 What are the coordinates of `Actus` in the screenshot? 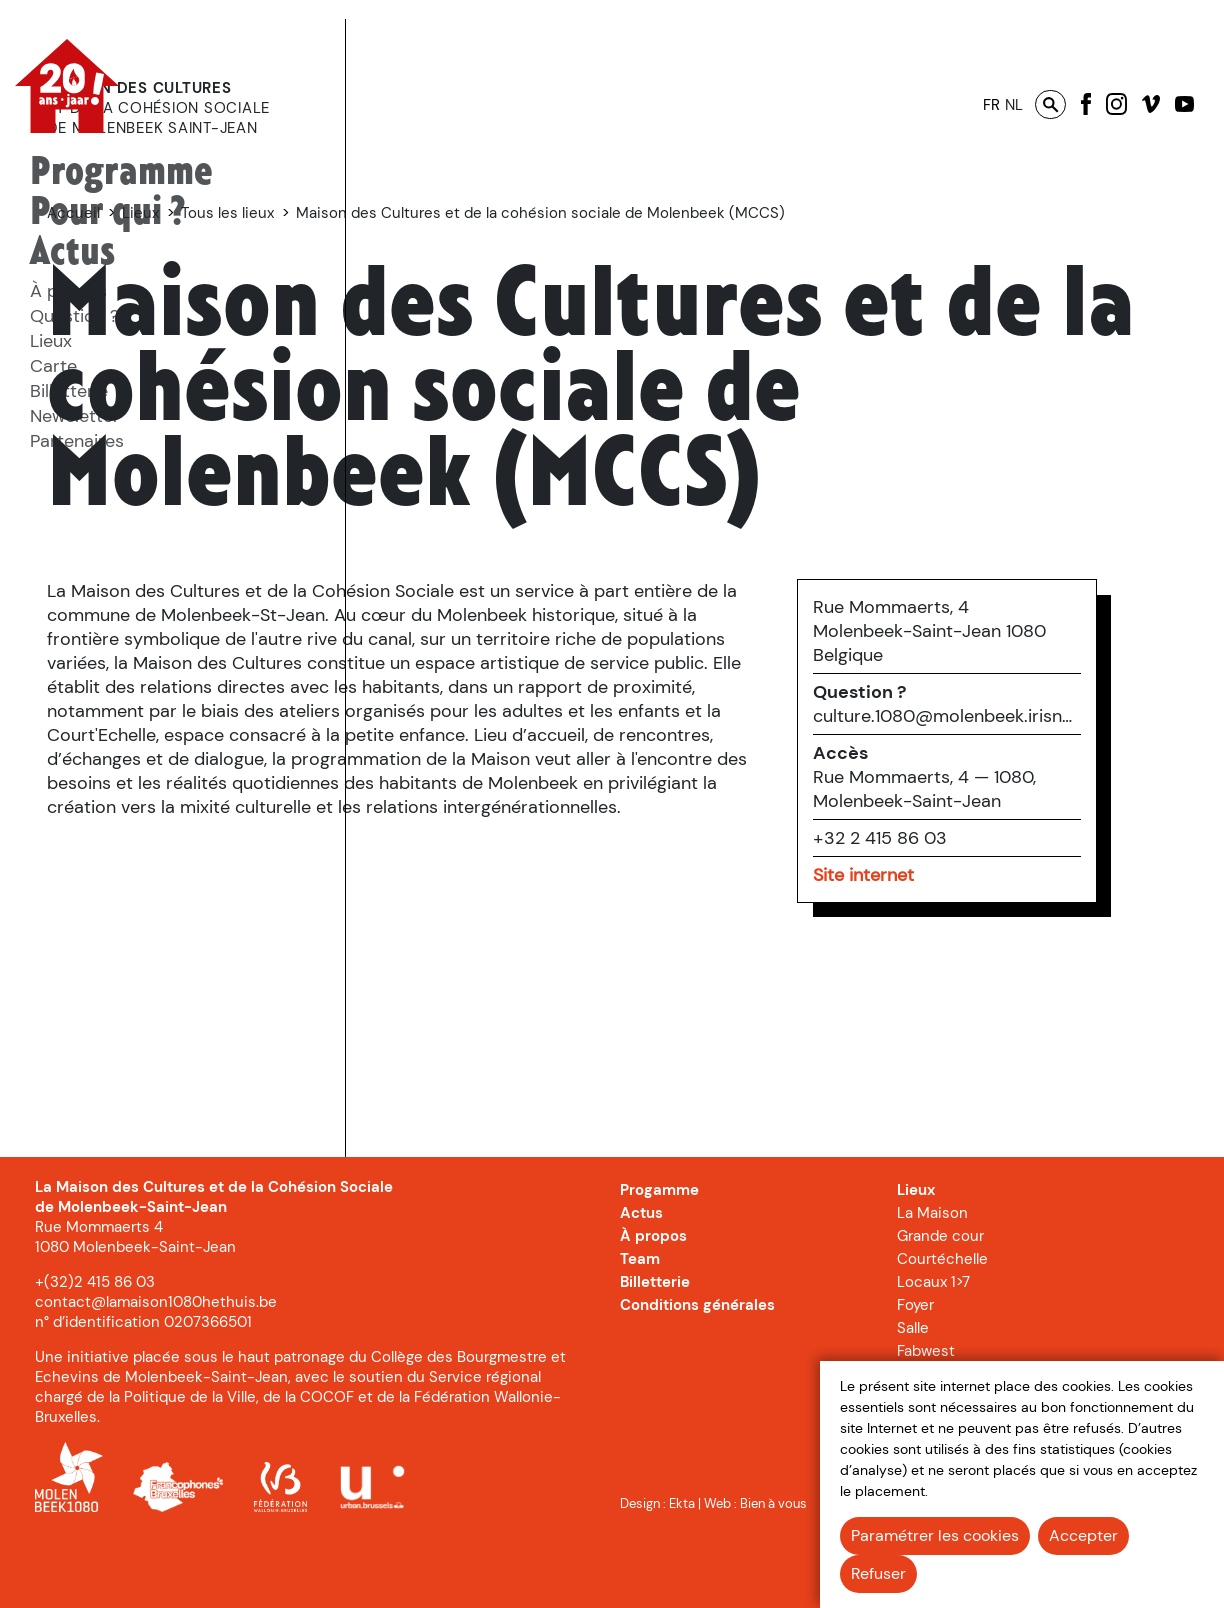 It's located at (72, 252).